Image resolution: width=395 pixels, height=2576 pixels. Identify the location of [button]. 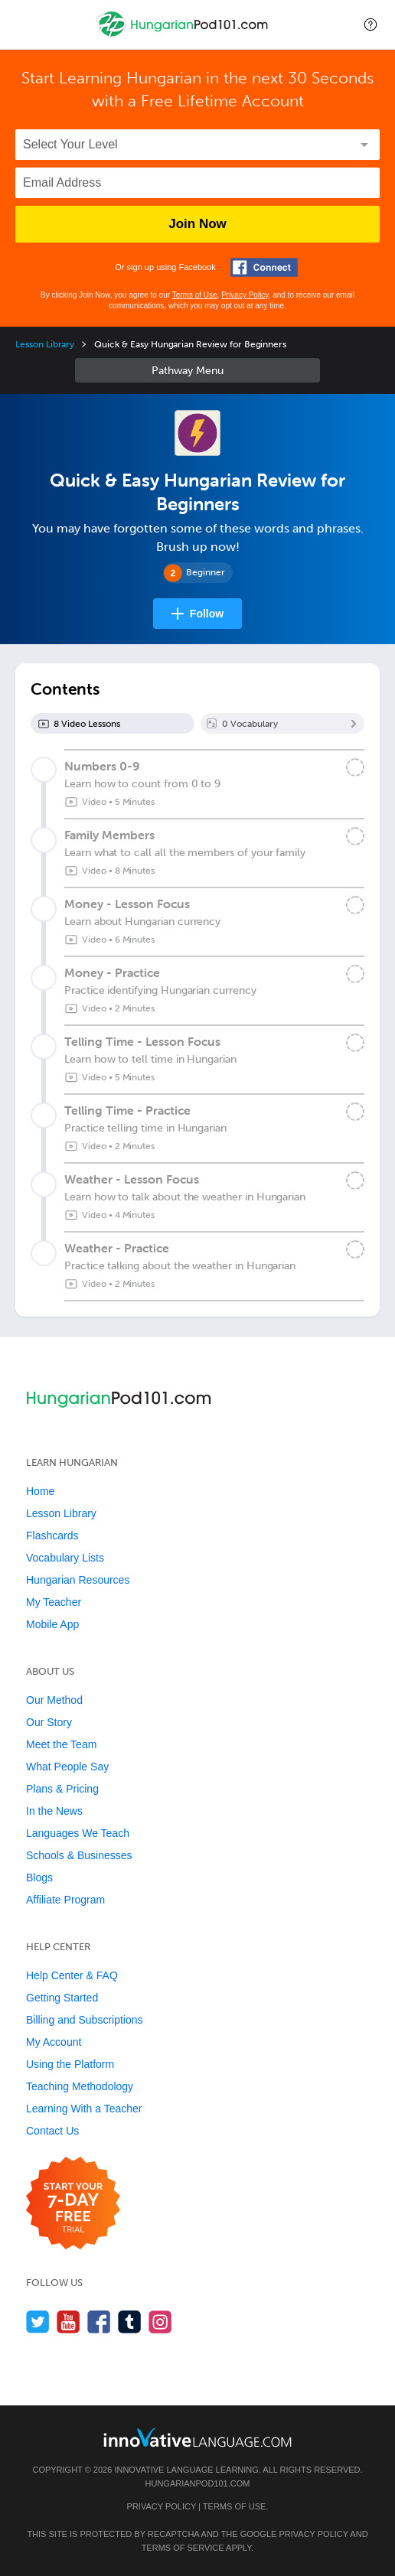
(370, 24).